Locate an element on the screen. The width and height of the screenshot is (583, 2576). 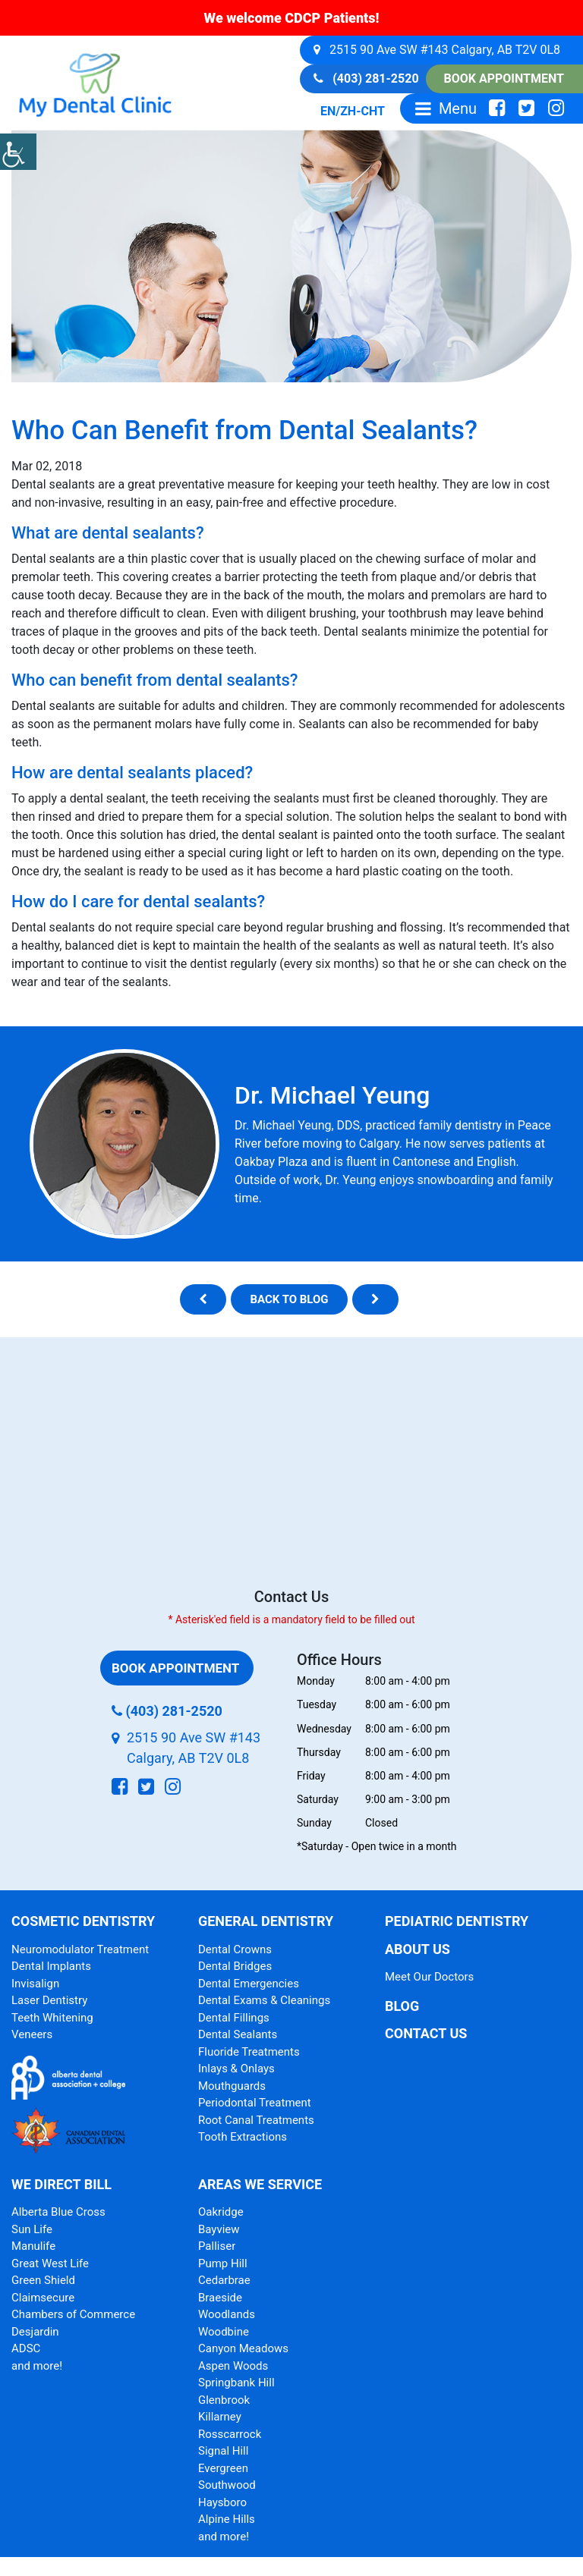
Dental Bridges is located at coordinates (235, 1966).